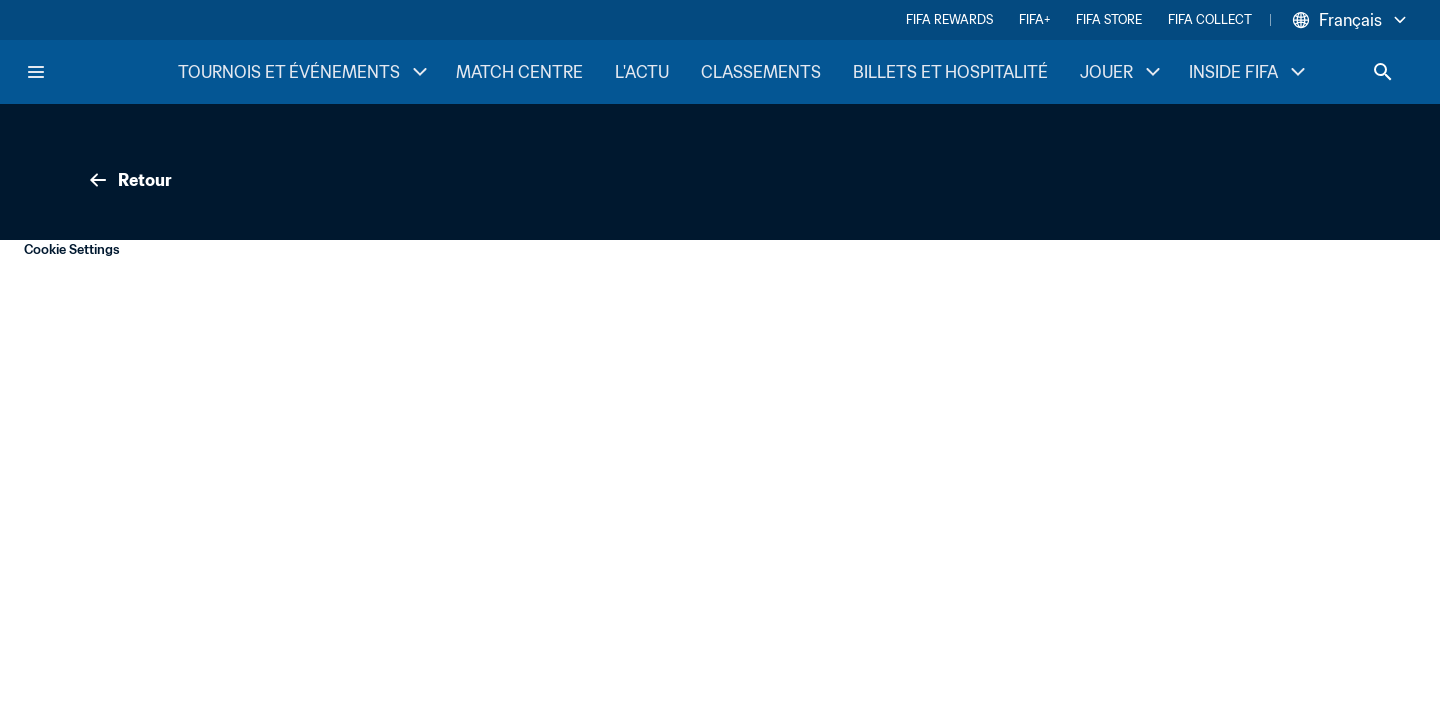  Describe the element at coordinates (129, 180) in the screenshot. I see `Retour` at that location.